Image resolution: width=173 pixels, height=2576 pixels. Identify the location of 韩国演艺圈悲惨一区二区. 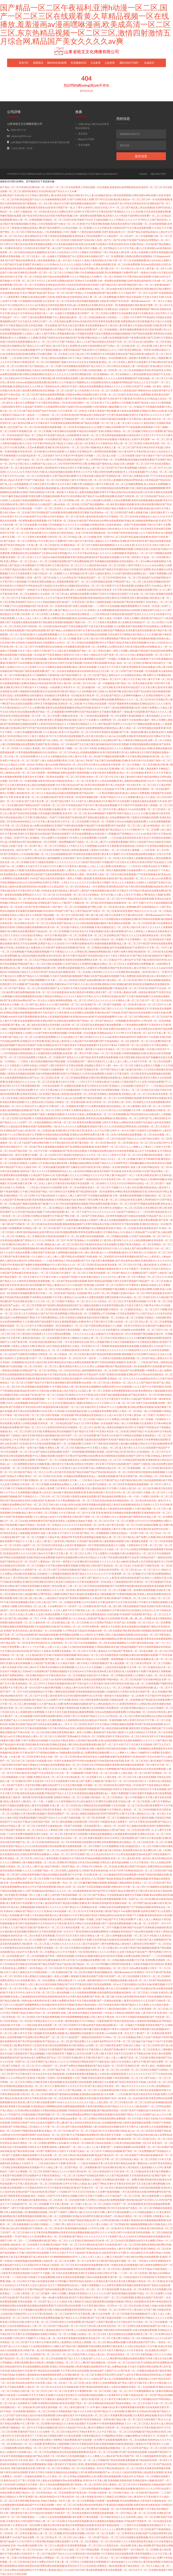
(105, 1317).